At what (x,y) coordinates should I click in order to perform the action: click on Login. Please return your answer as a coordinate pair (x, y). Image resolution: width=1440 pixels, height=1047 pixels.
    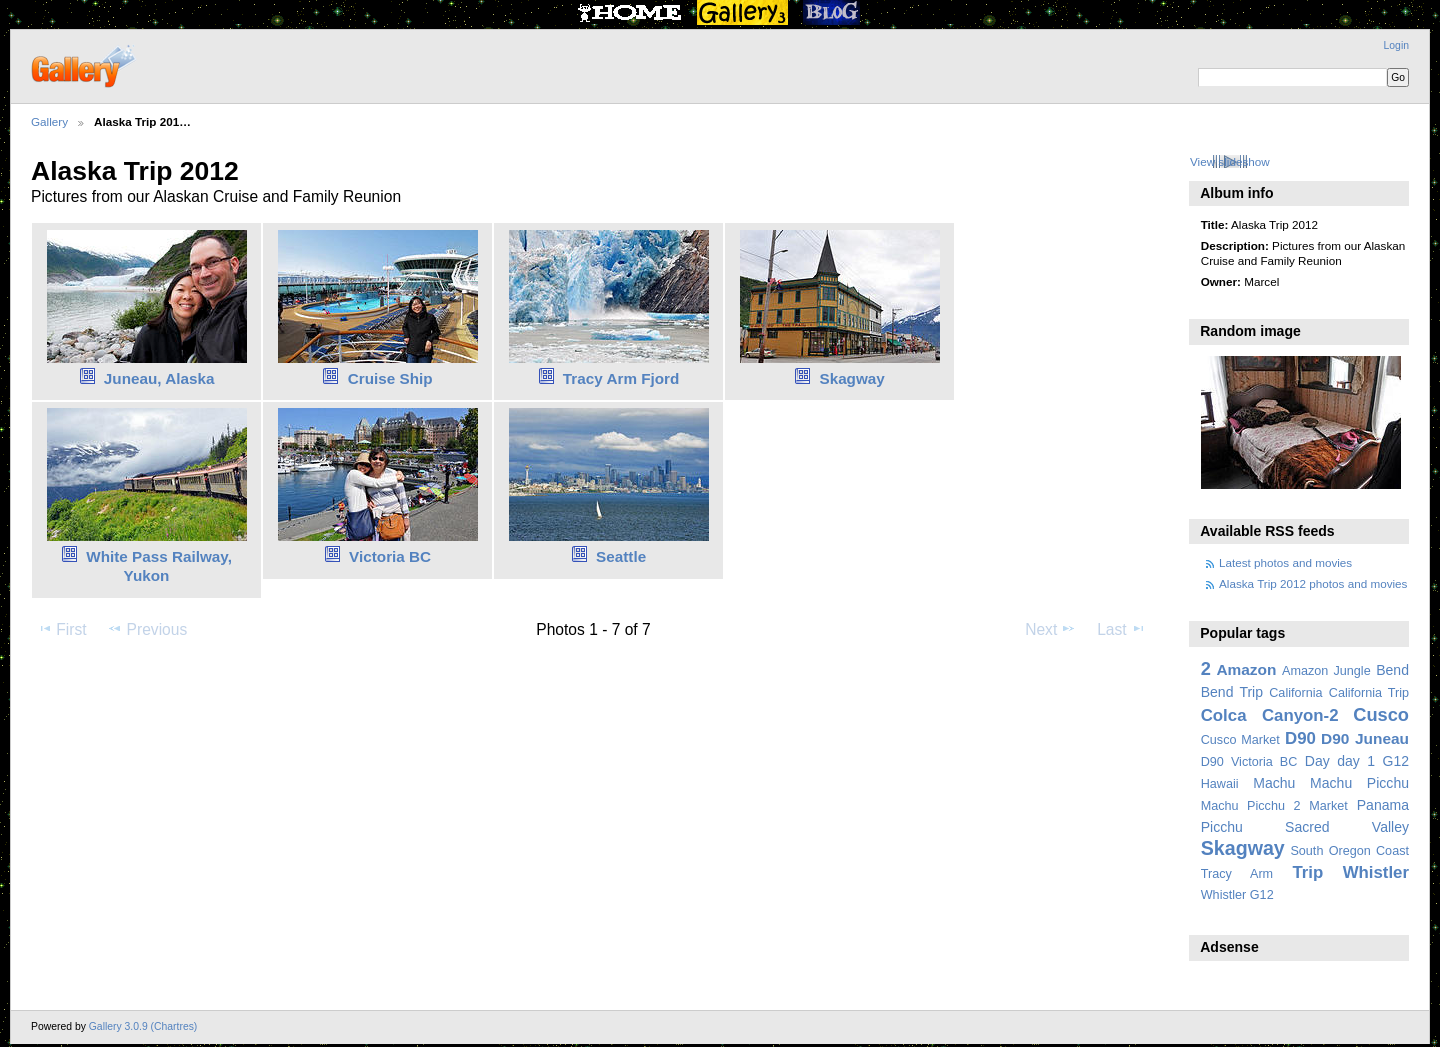
    Looking at the image, I should click on (1396, 45).